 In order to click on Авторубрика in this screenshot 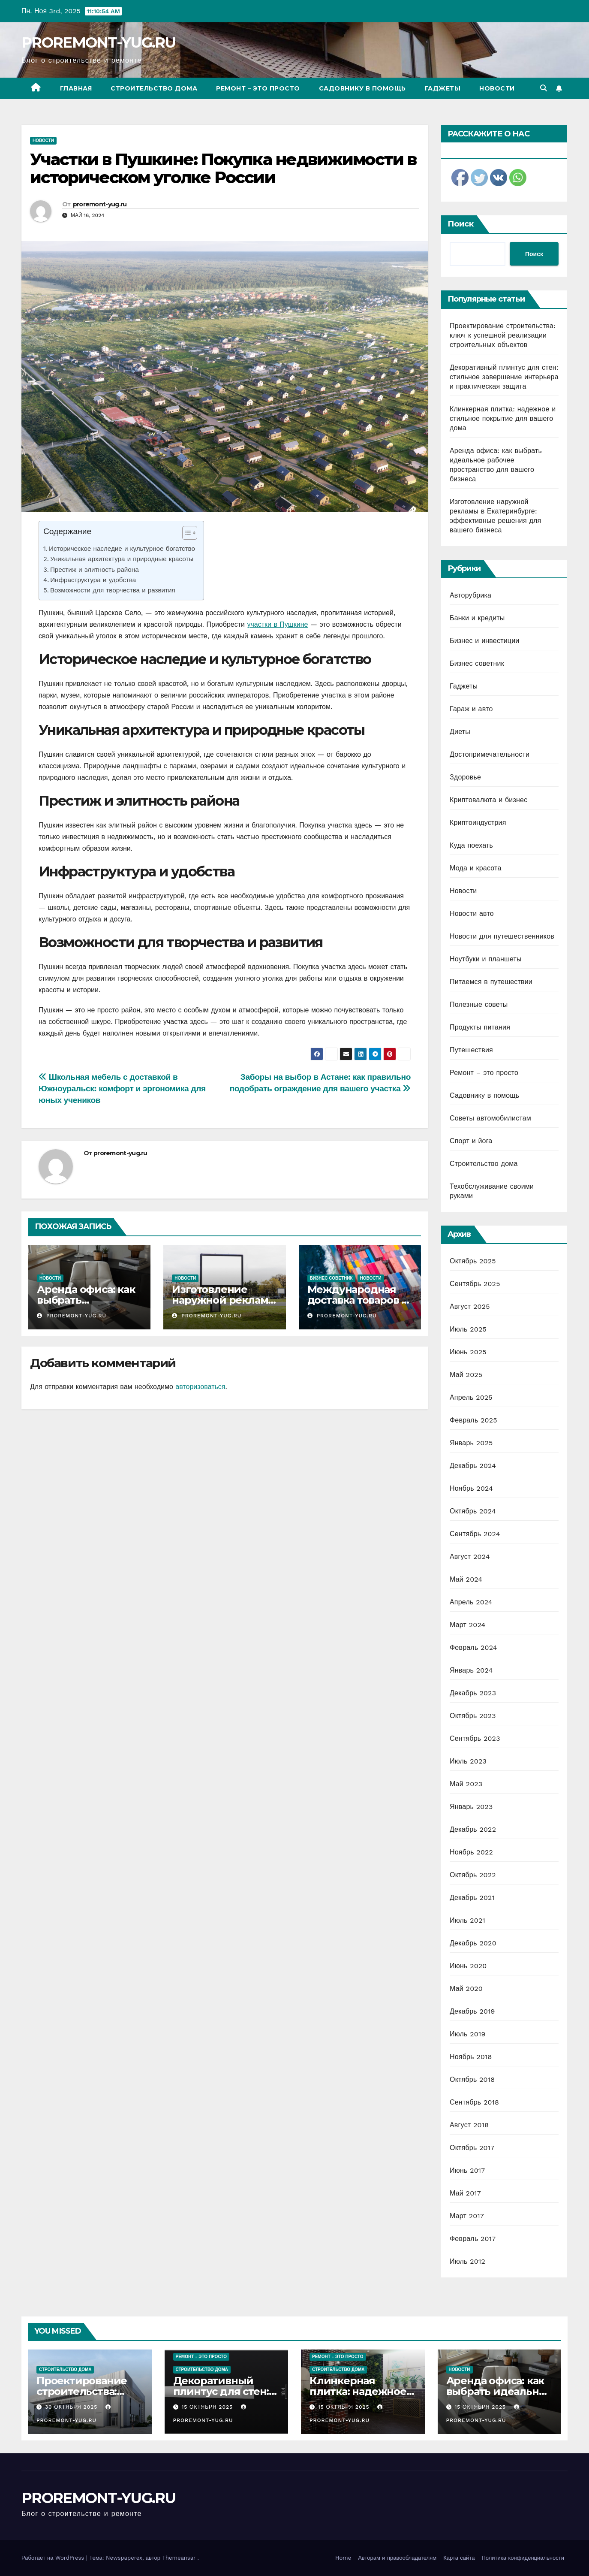, I will do `click(470, 595)`.